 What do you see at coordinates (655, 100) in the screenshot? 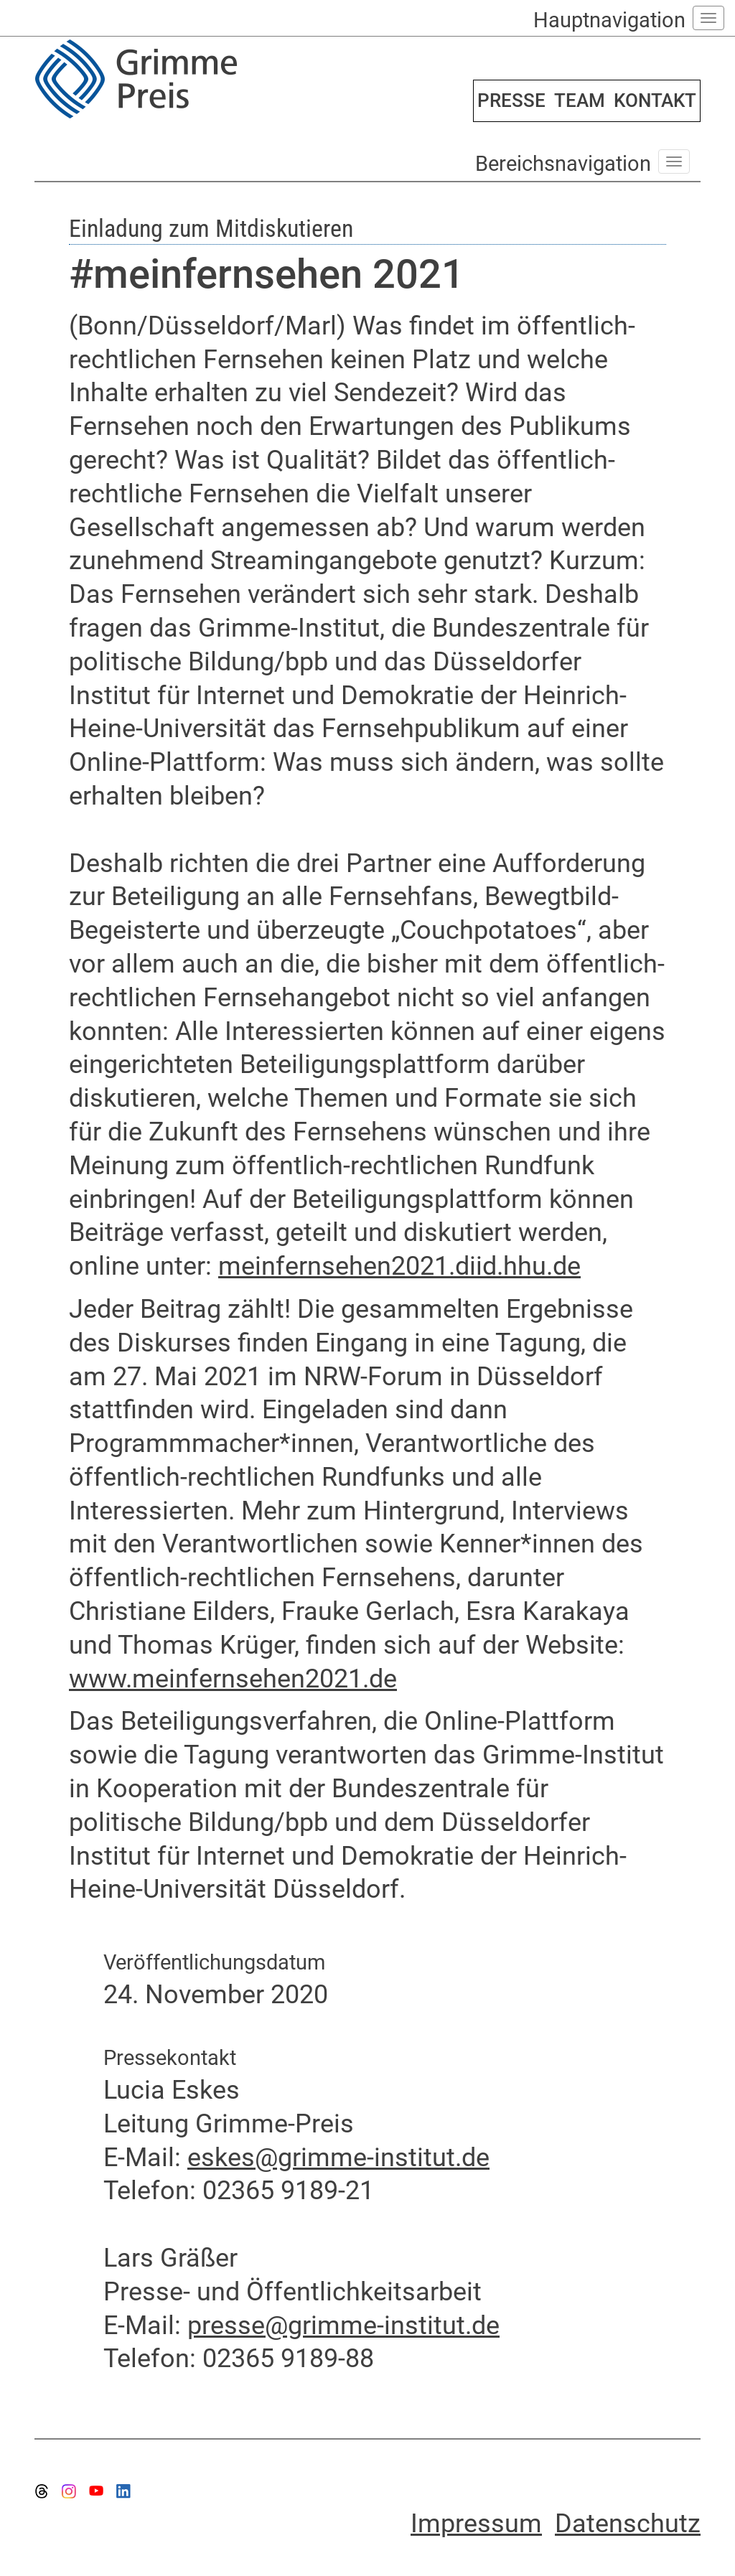
I see `KONTAKT` at bounding box center [655, 100].